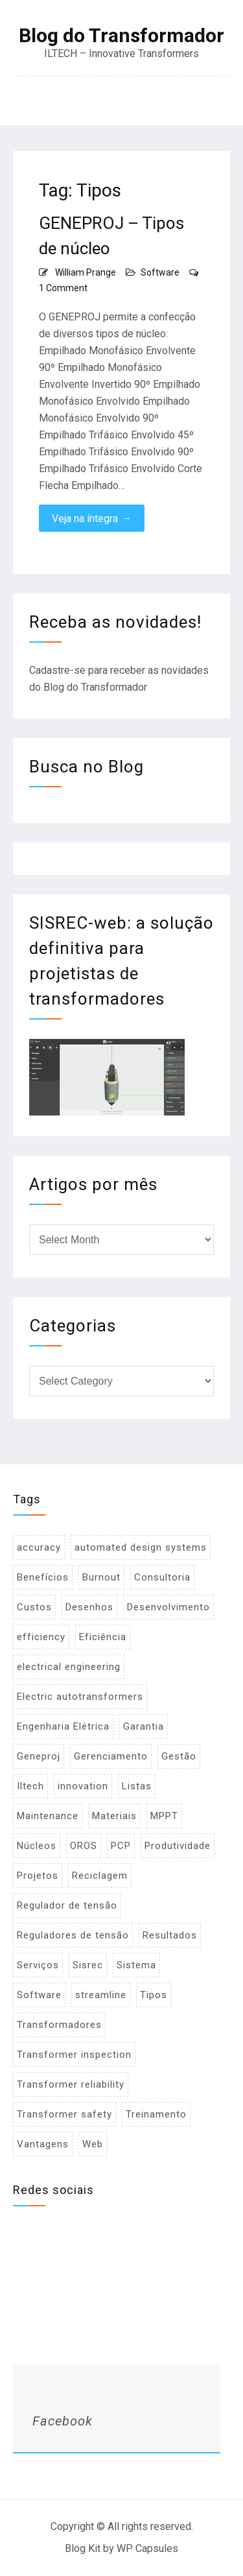 The height and width of the screenshot is (2576, 243). What do you see at coordinates (83, 1786) in the screenshot?
I see `innovation [innovation (1 item)]` at bounding box center [83, 1786].